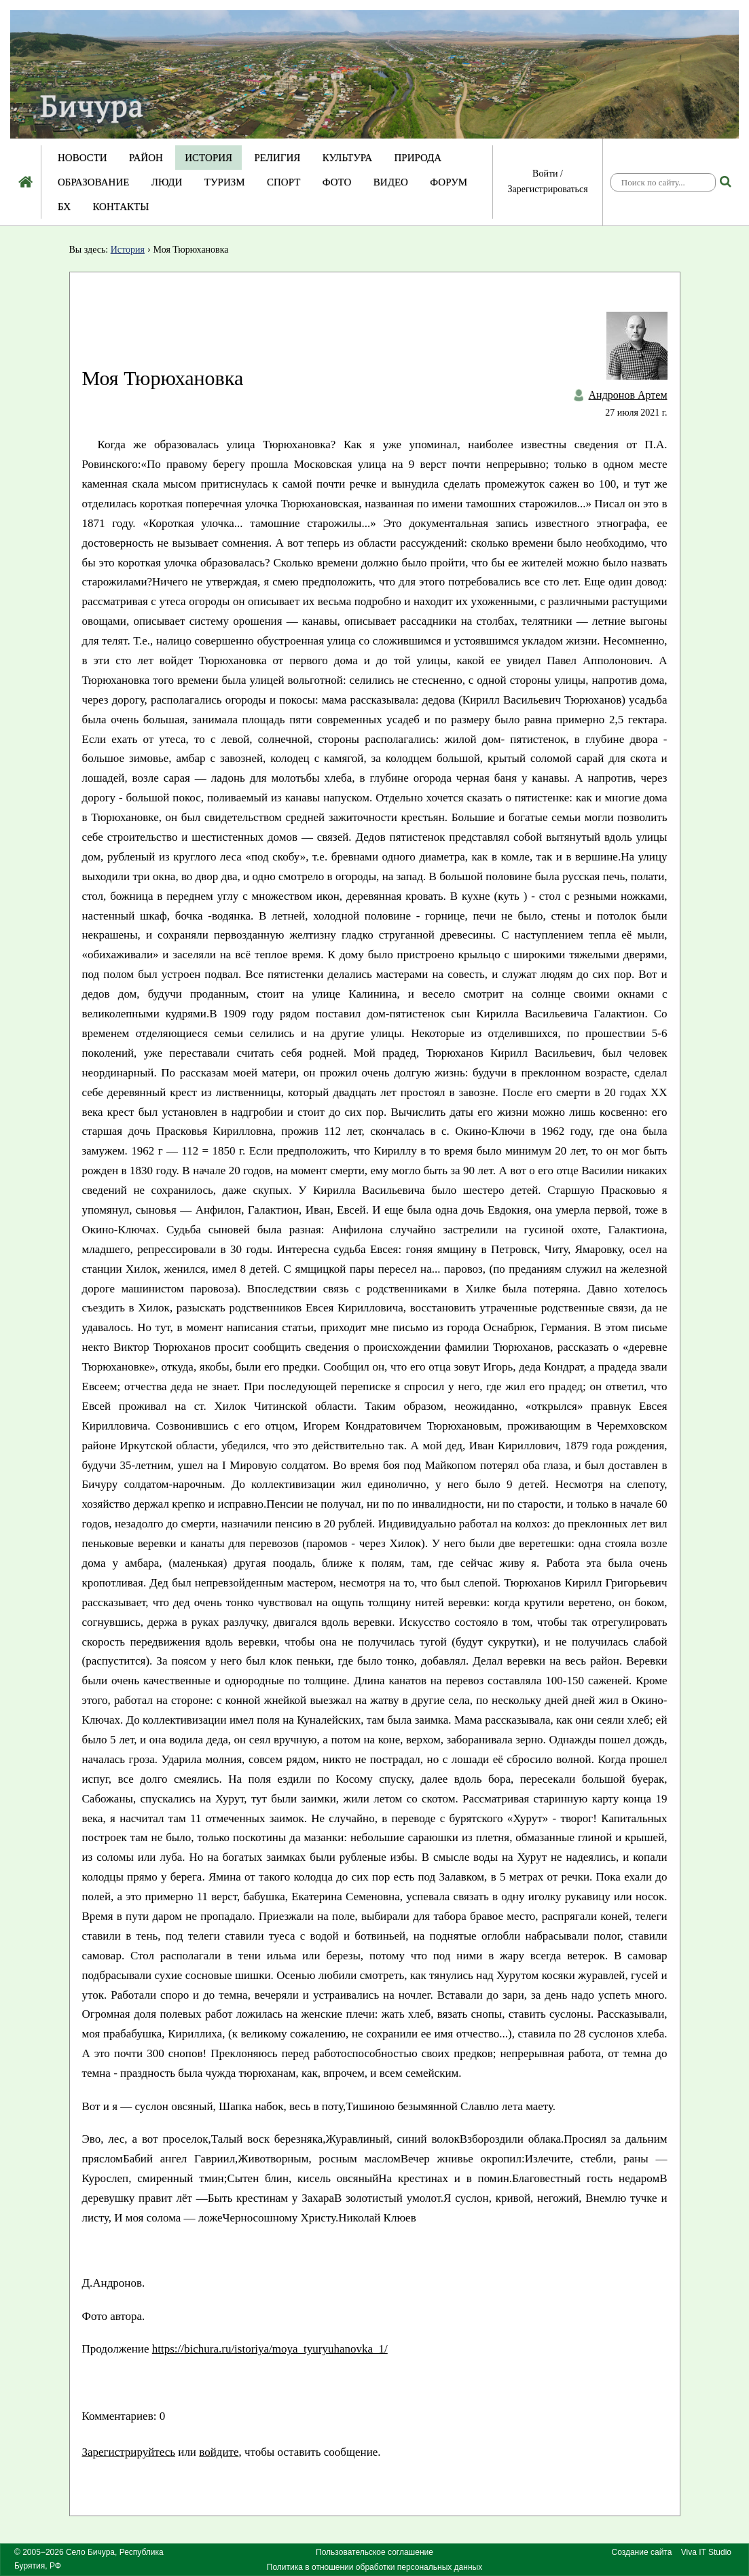 Image resolution: width=749 pixels, height=2576 pixels. I want to click on Культура, so click(347, 157).